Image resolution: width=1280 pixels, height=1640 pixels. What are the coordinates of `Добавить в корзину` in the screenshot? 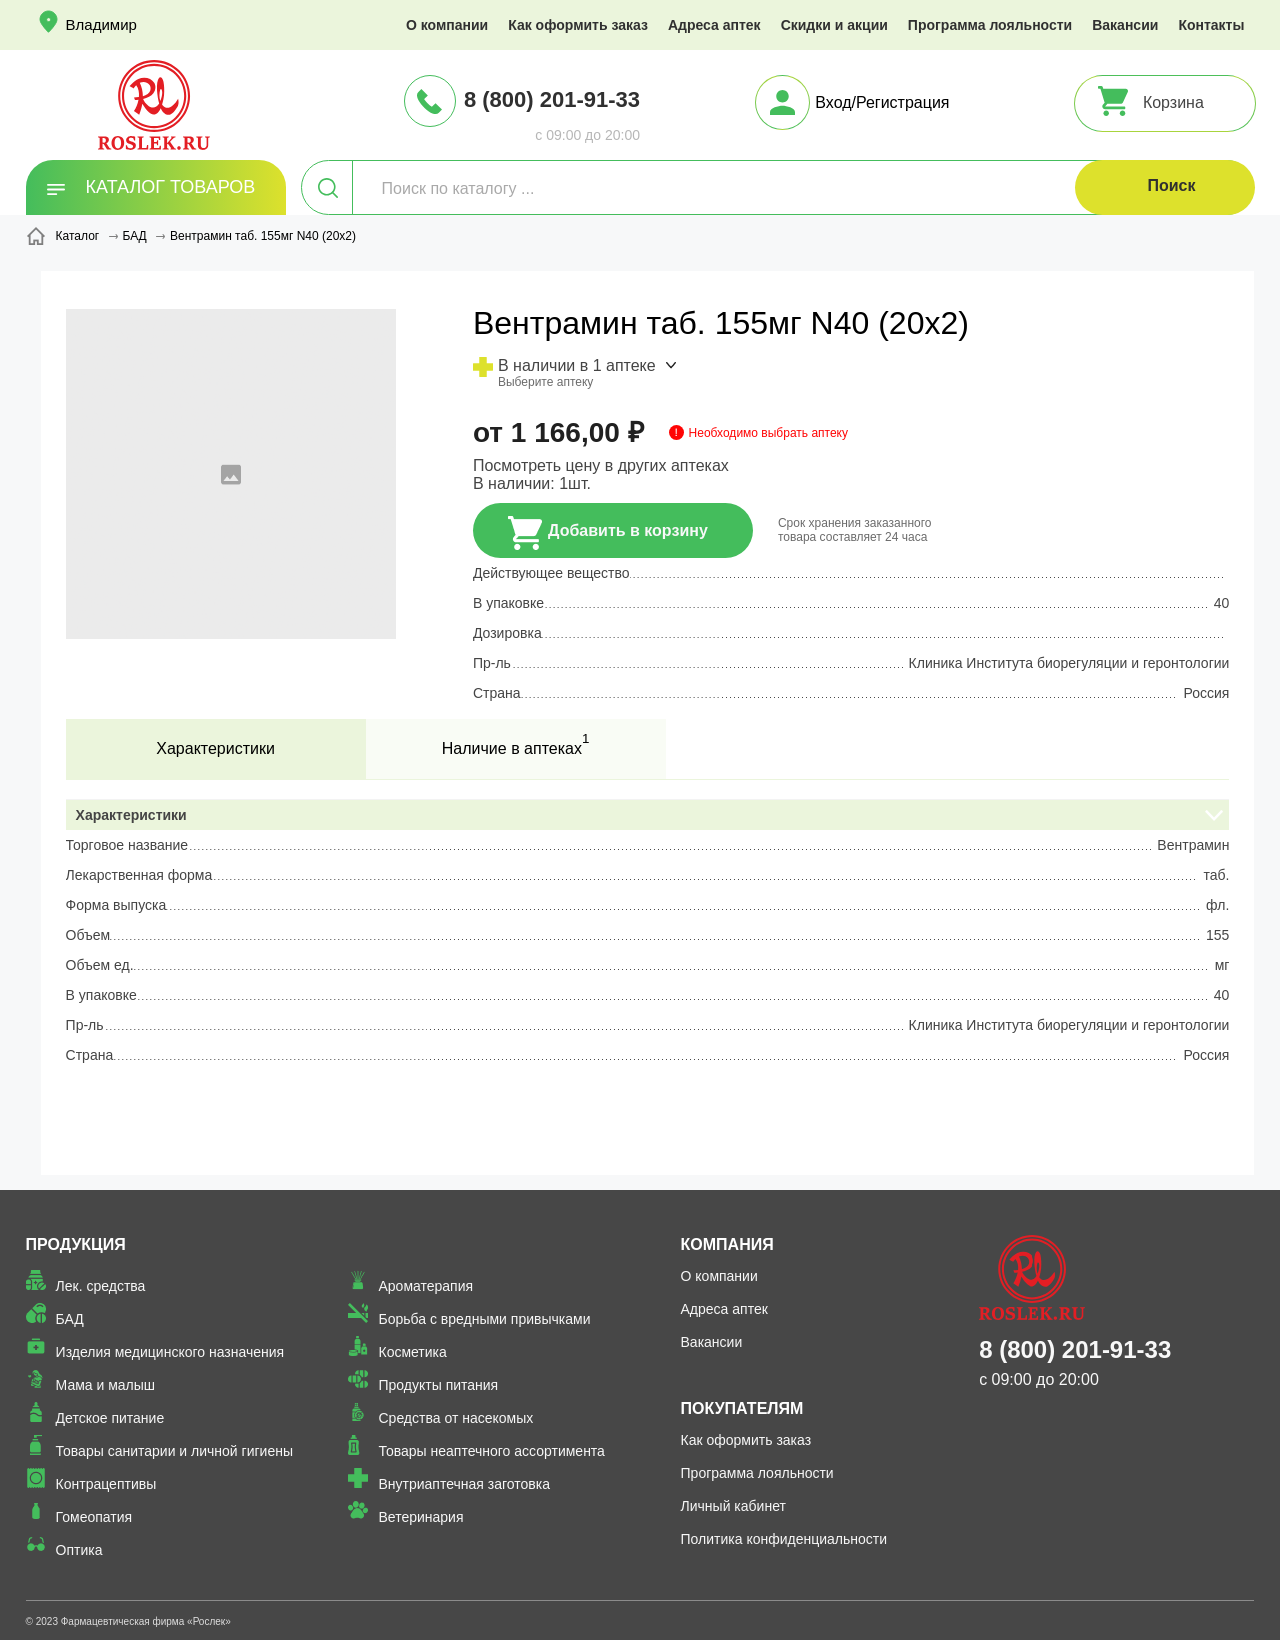 It's located at (608, 533).